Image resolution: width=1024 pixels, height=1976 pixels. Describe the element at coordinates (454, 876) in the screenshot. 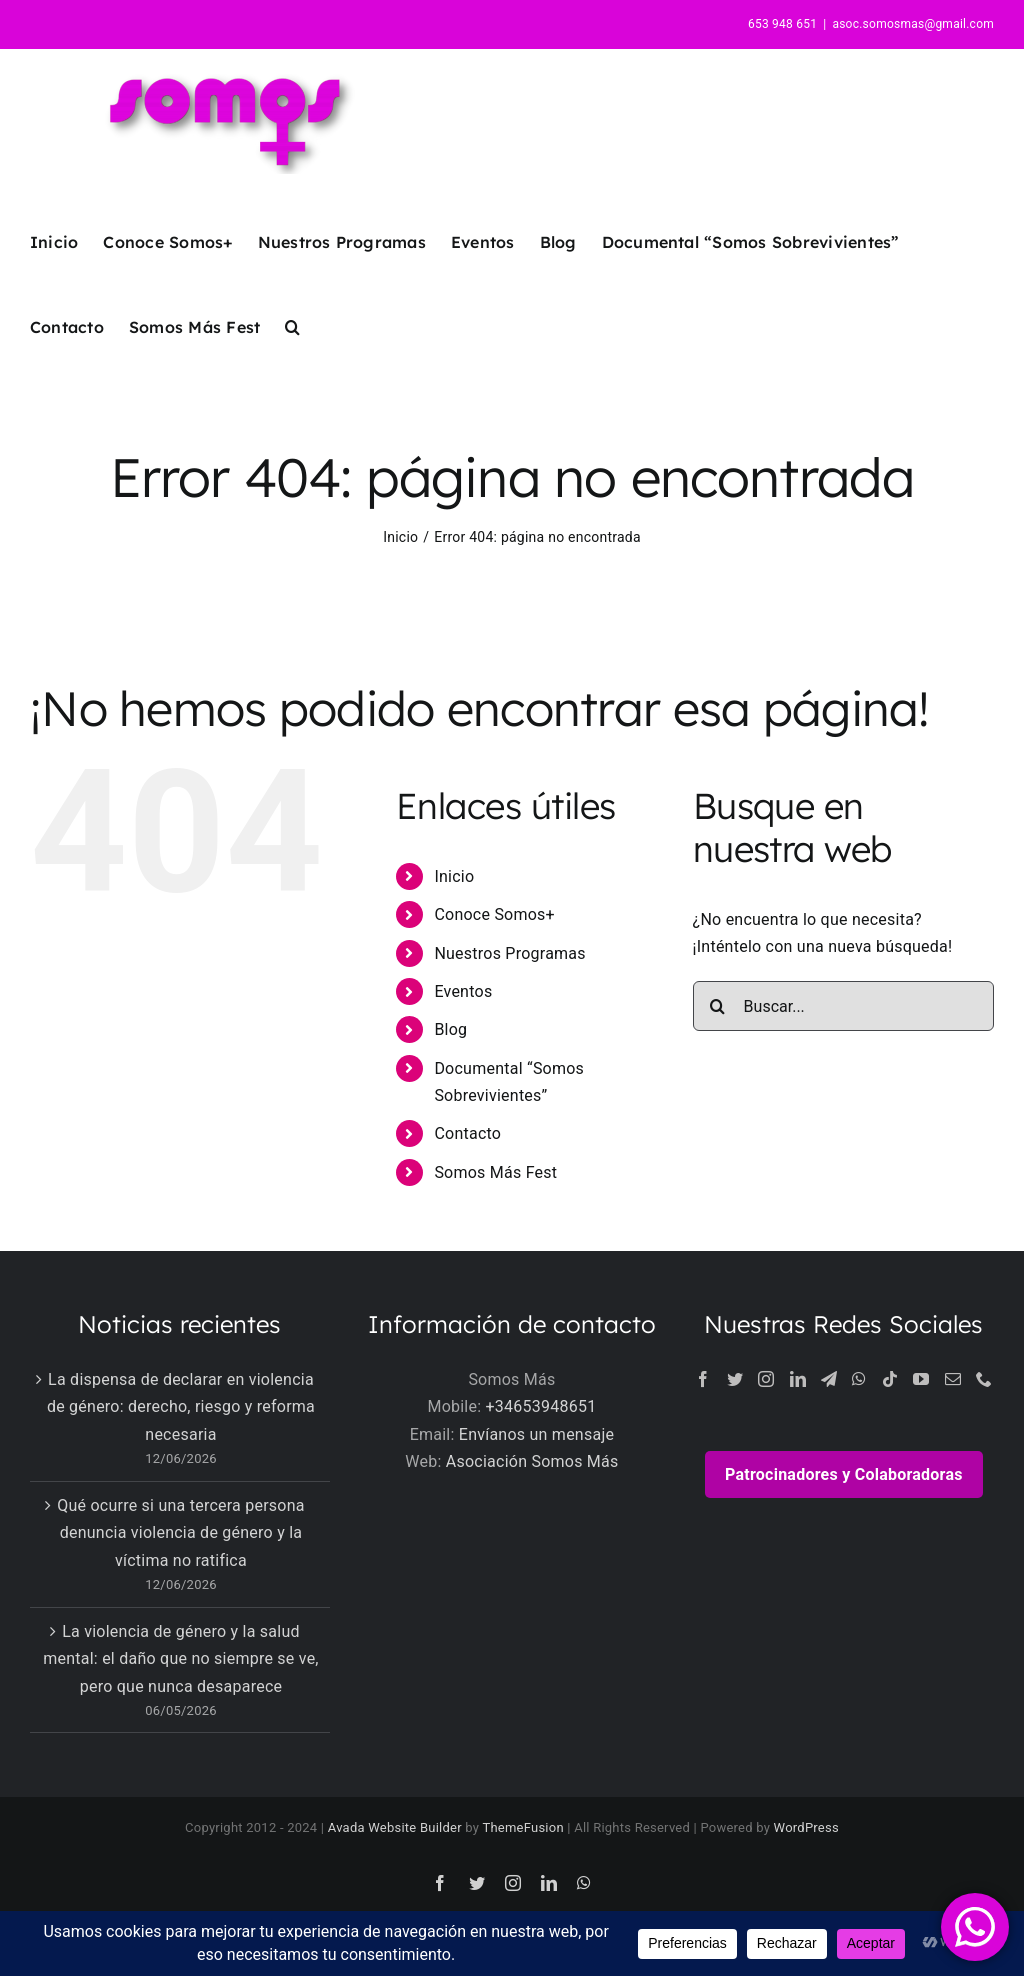

I see `Inicio` at that location.